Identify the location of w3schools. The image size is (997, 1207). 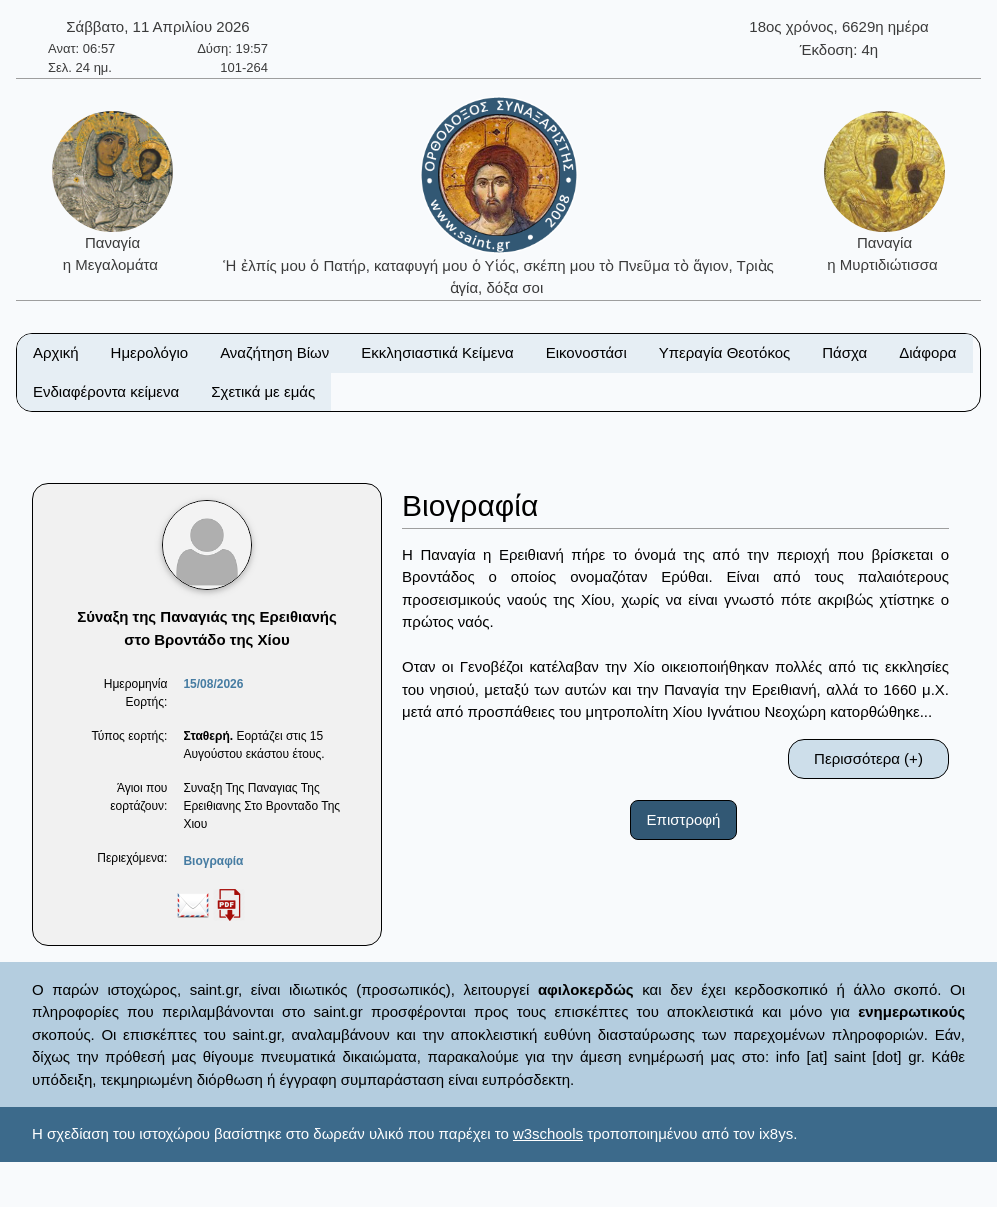
(548, 1133).